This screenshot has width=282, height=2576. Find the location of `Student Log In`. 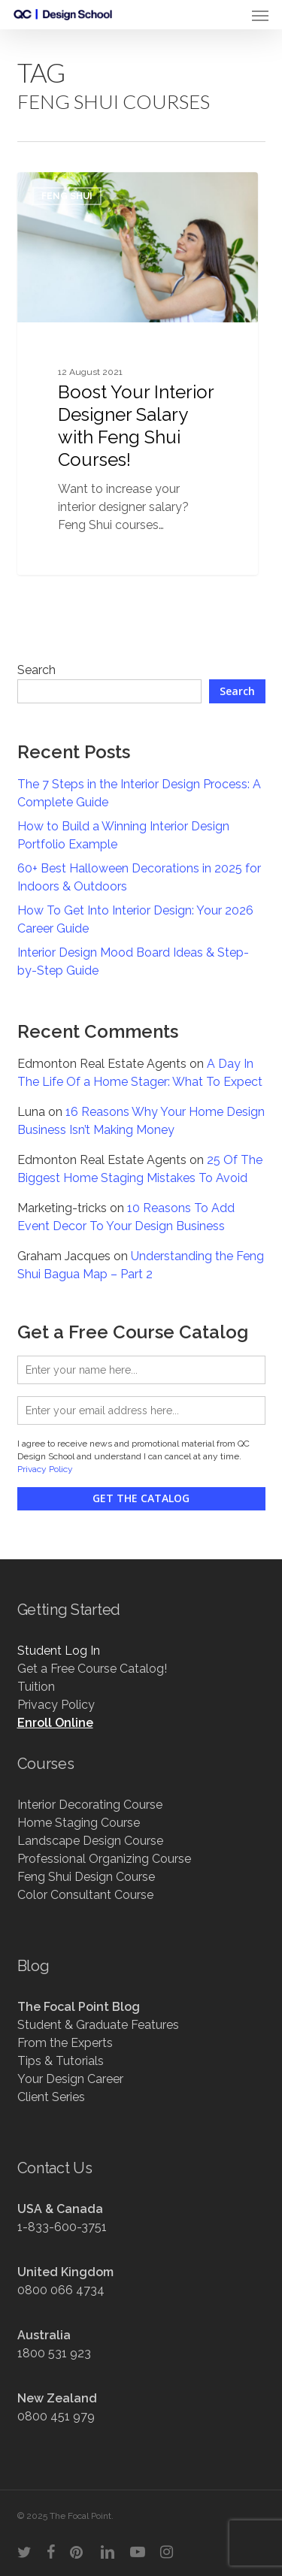

Student Log In is located at coordinates (58, 1650).